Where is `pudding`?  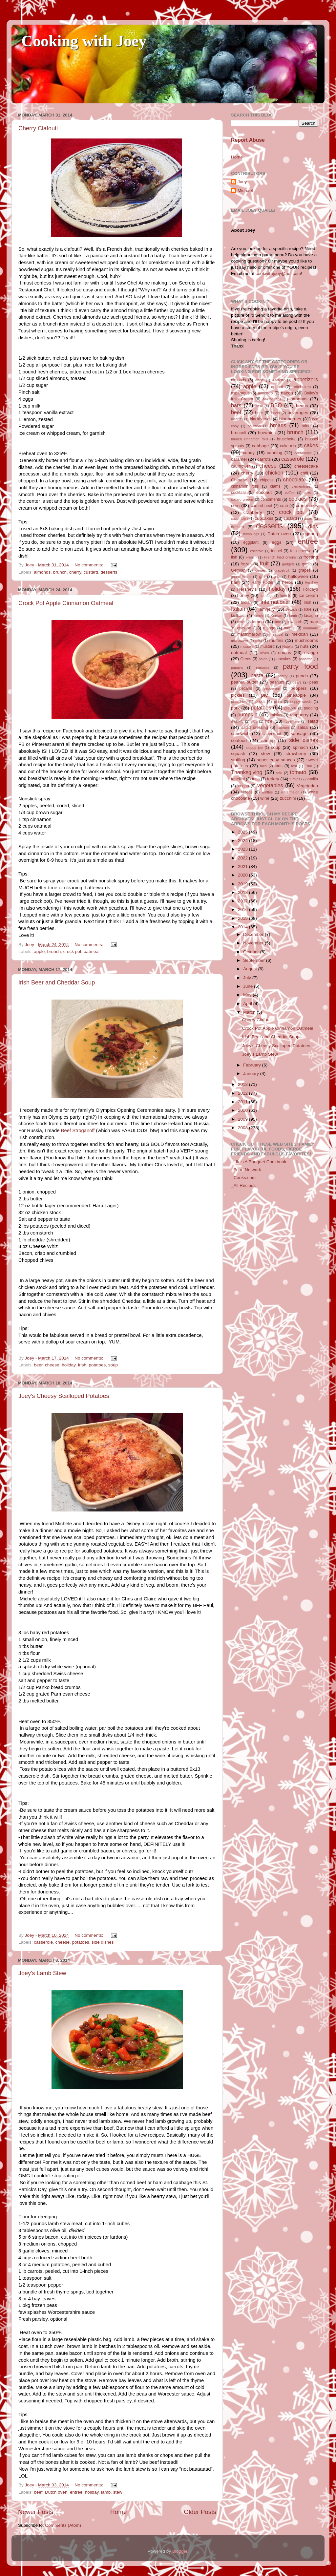
pudding is located at coordinates (311, 708).